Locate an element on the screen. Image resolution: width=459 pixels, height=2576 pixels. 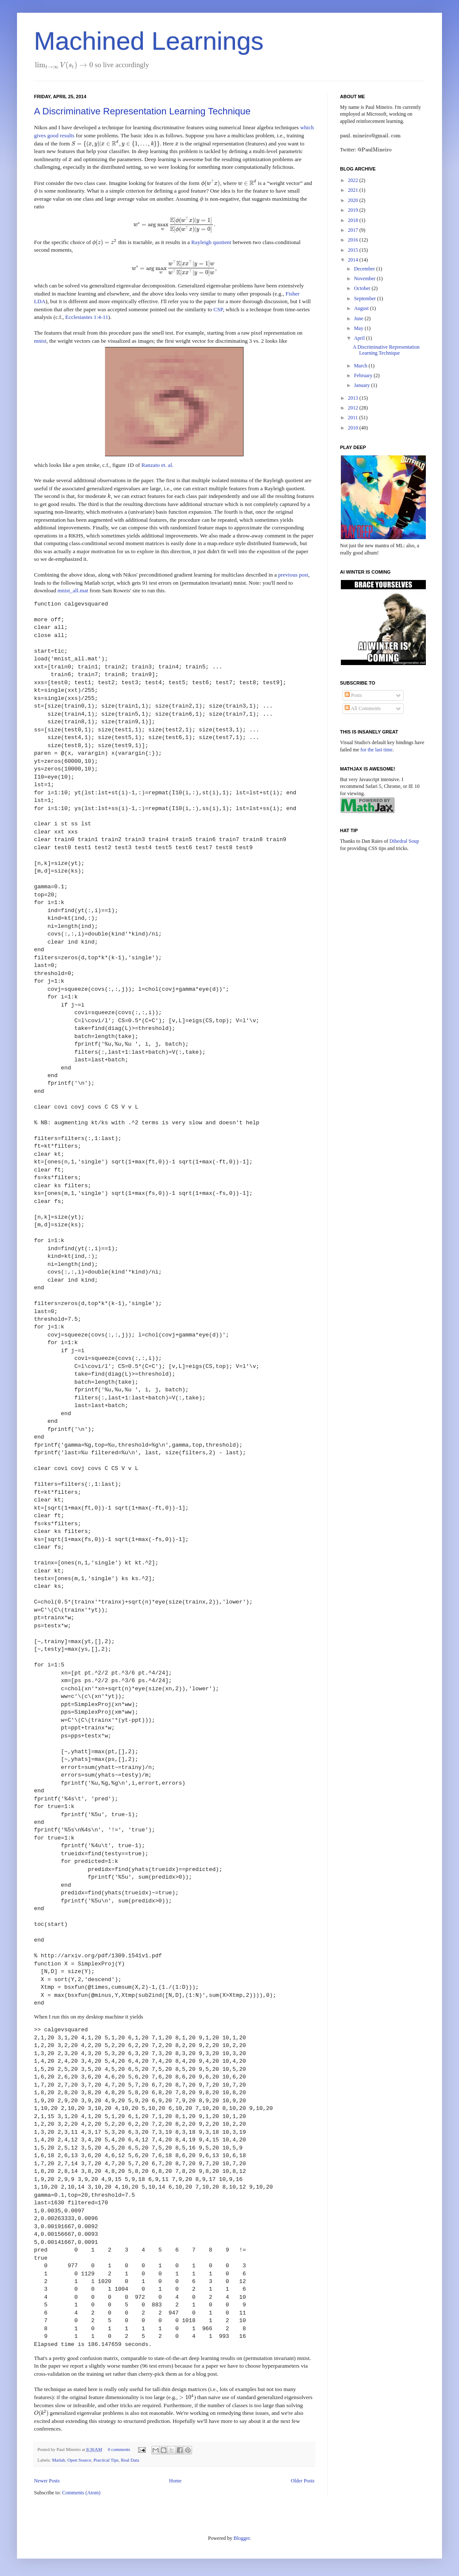
for the last time is located at coordinates (376, 750).